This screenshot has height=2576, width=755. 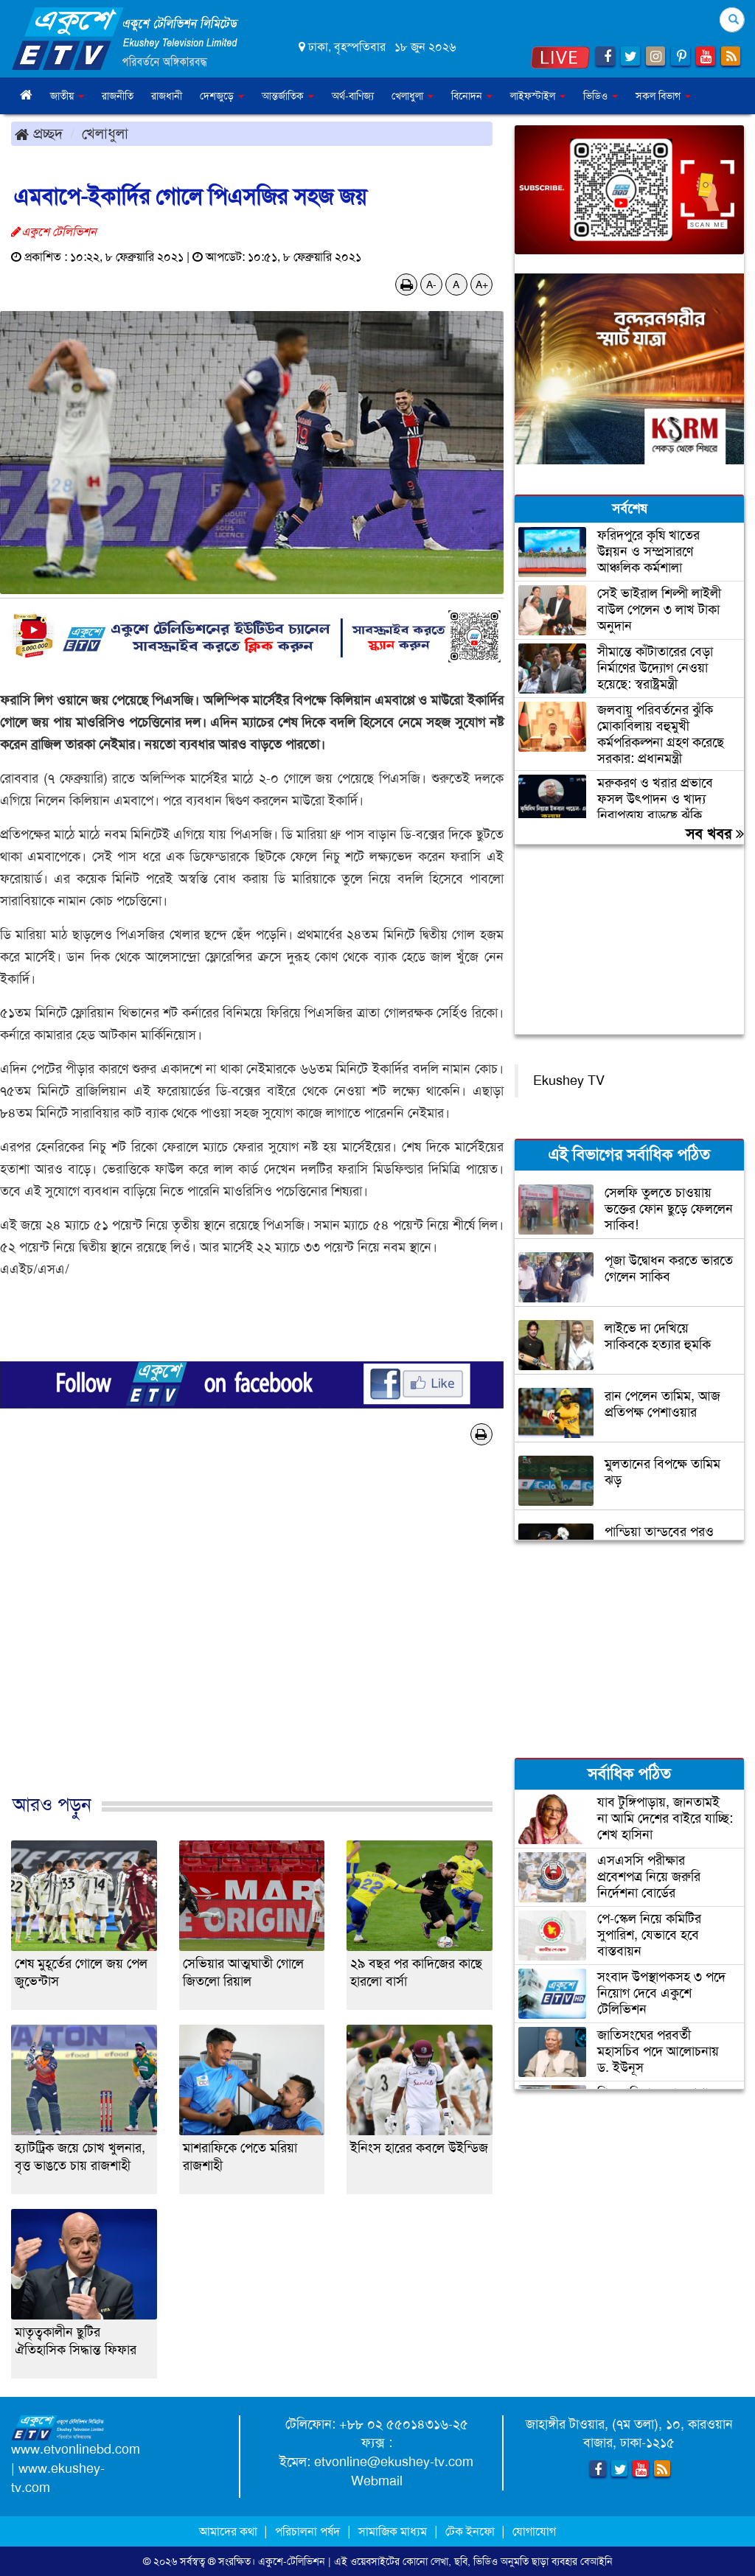 What do you see at coordinates (471, 2531) in the screenshot?
I see `টেক ইনফো` at bounding box center [471, 2531].